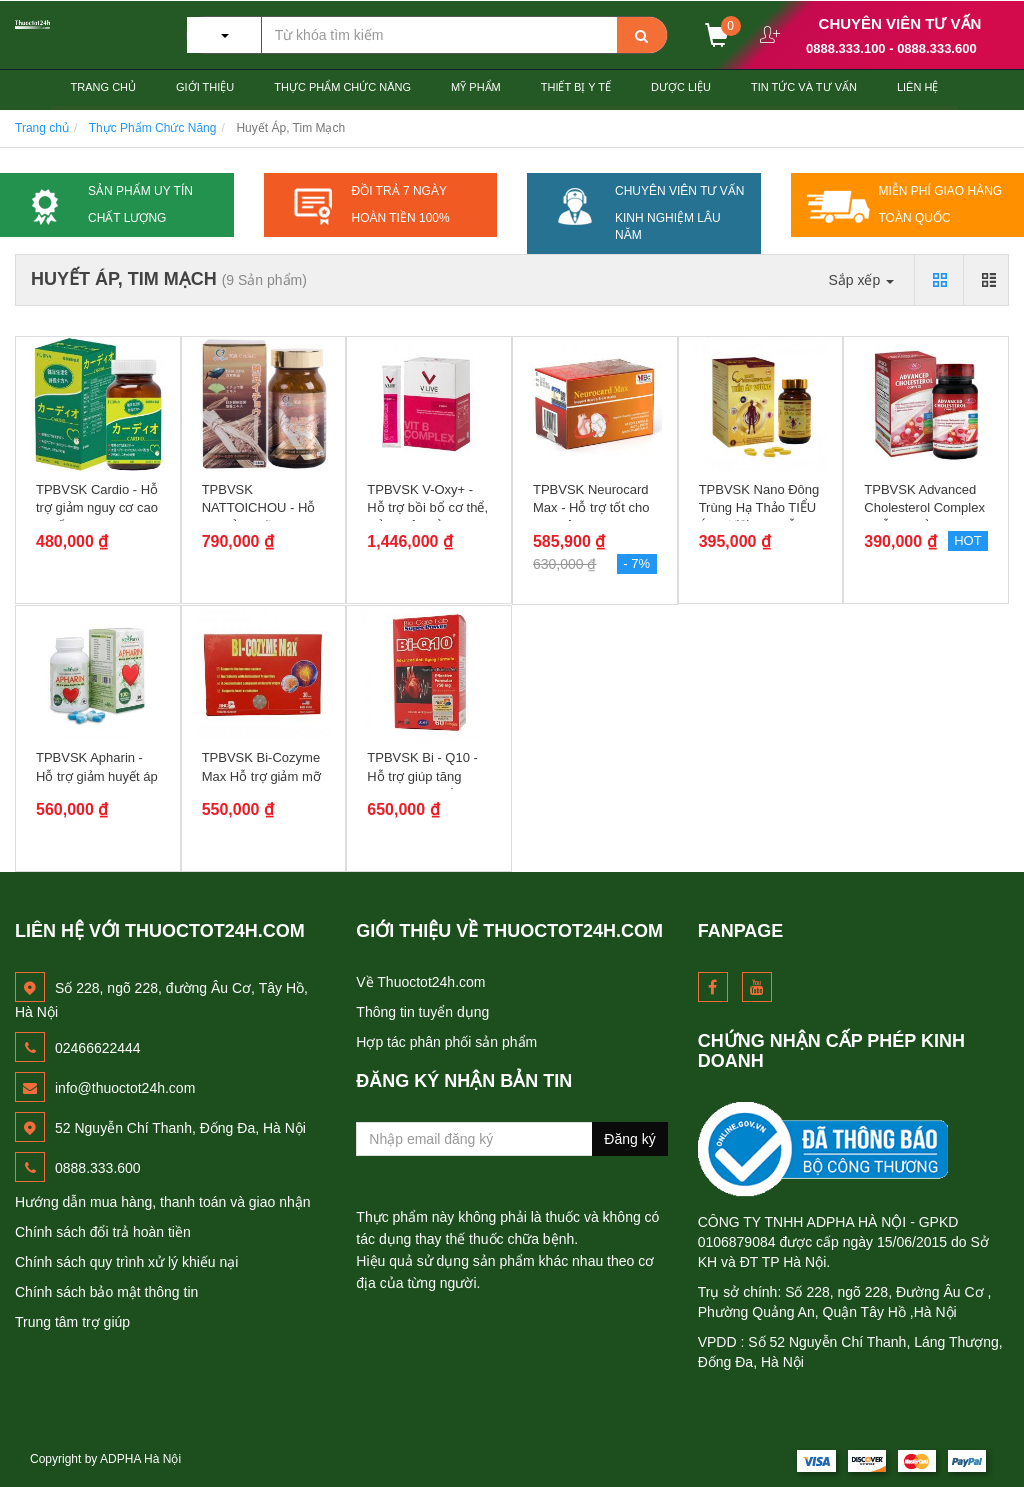 The image size is (1024, 1487). I want to click on Hướng dẫn mua hàng, thanh toán và giao nhận, so click(163, 1202).